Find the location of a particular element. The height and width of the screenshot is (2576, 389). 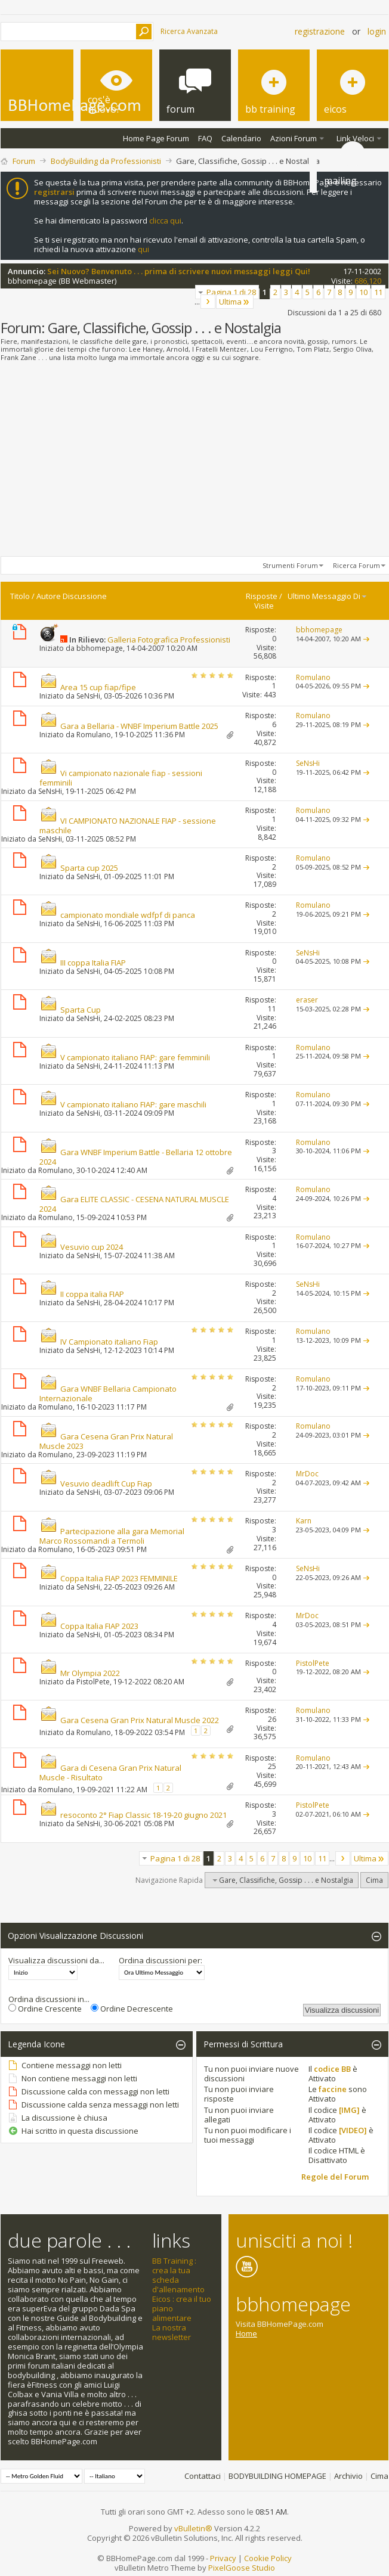

[IMG] is located at coordinates (349, 2110).